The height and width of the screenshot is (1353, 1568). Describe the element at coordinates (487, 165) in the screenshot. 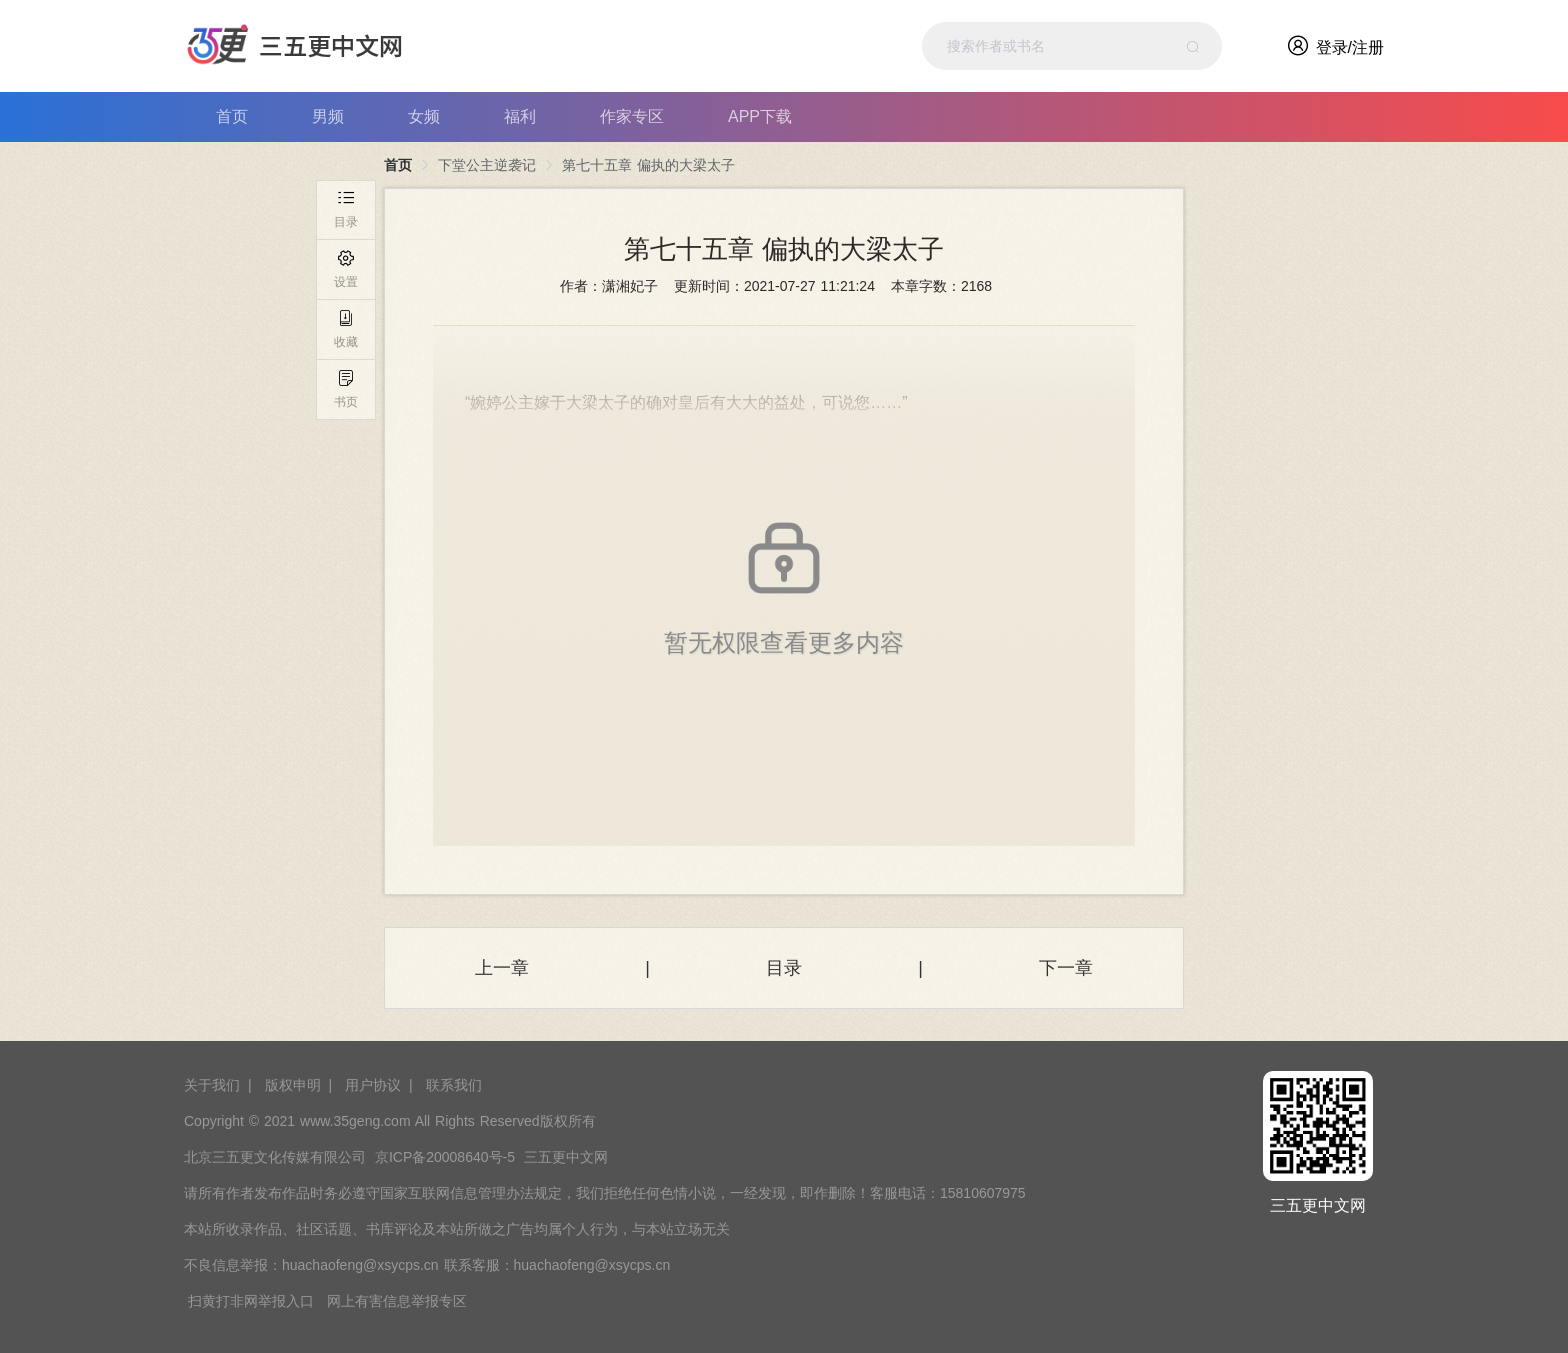

I see `下堂公主逆袭记 [link]` at that location.